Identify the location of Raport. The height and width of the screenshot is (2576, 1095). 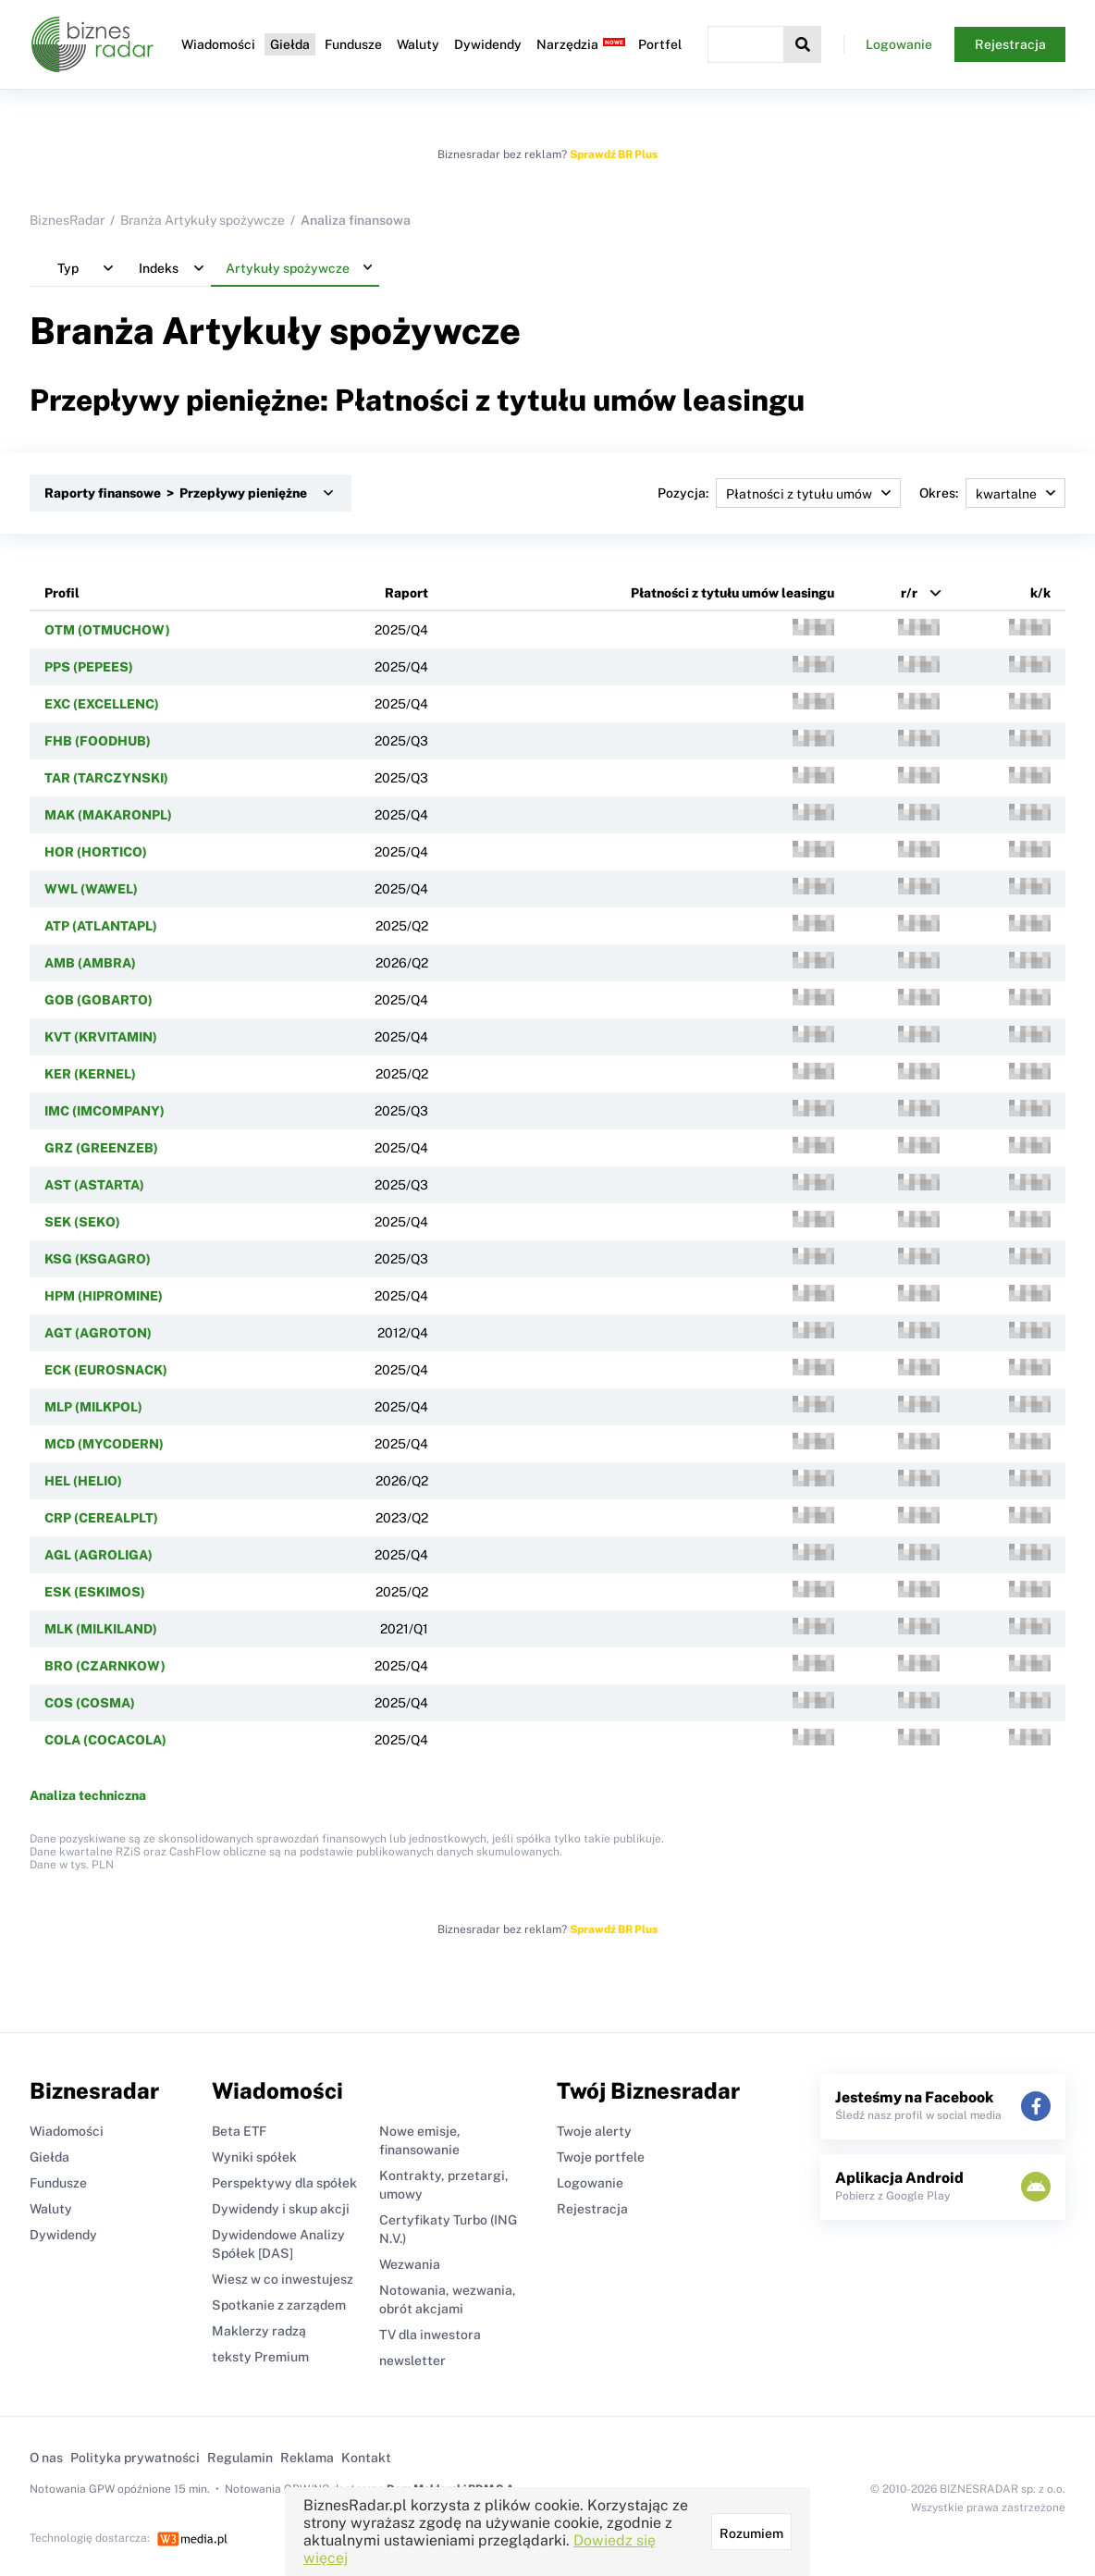
(406, 592).